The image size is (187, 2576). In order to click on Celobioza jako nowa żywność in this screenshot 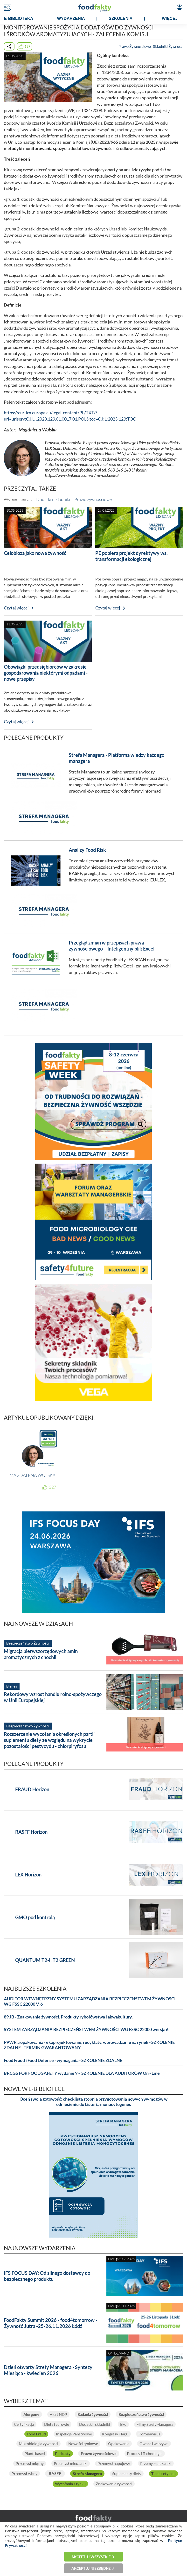, I will do `click(35, 553)`.